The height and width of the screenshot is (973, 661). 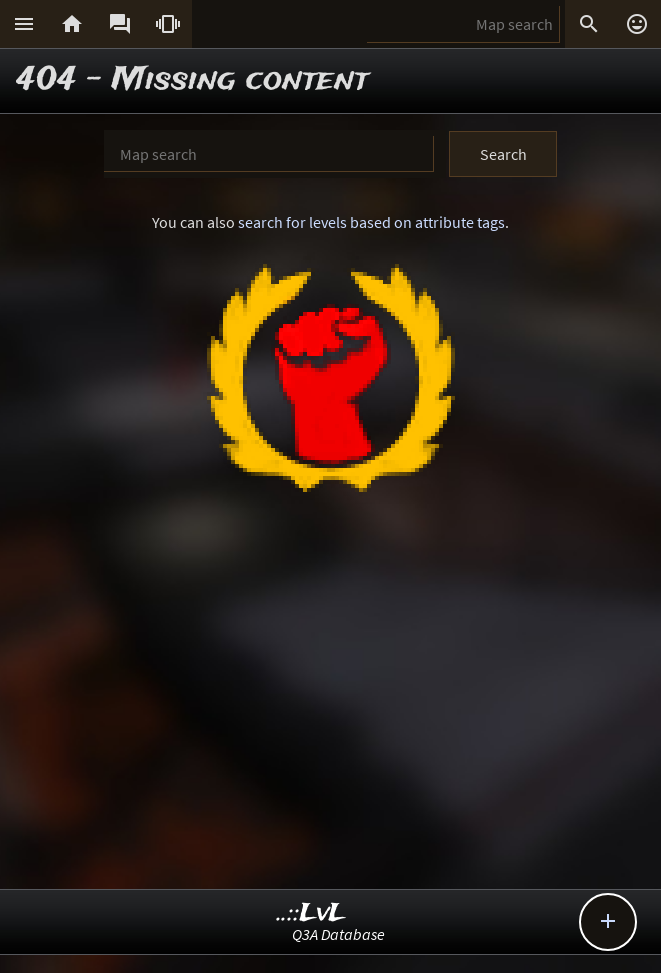 What do you see at coordinates (338, 934) in the screenshot?
I see `Q3A Database` at bounding box center [338, 934].